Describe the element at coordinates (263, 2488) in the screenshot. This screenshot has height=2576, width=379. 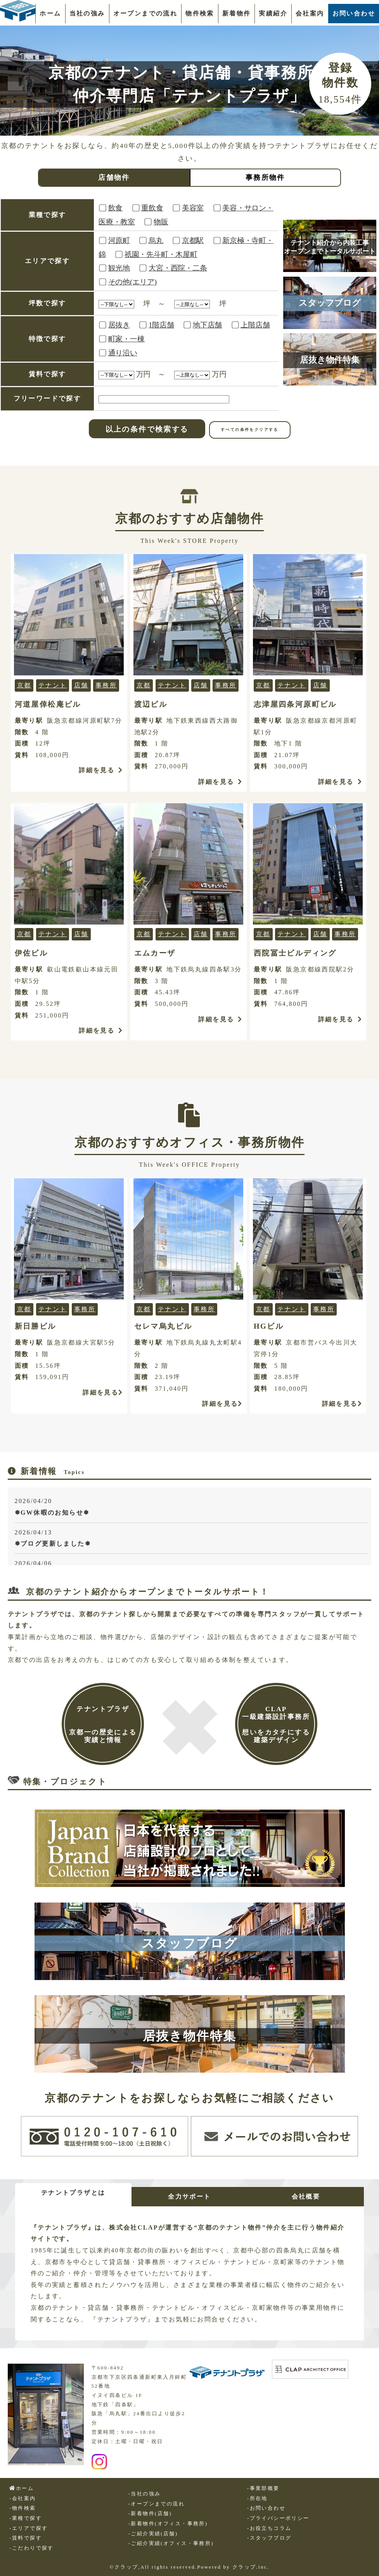
I see `-事業部概要` at that location.